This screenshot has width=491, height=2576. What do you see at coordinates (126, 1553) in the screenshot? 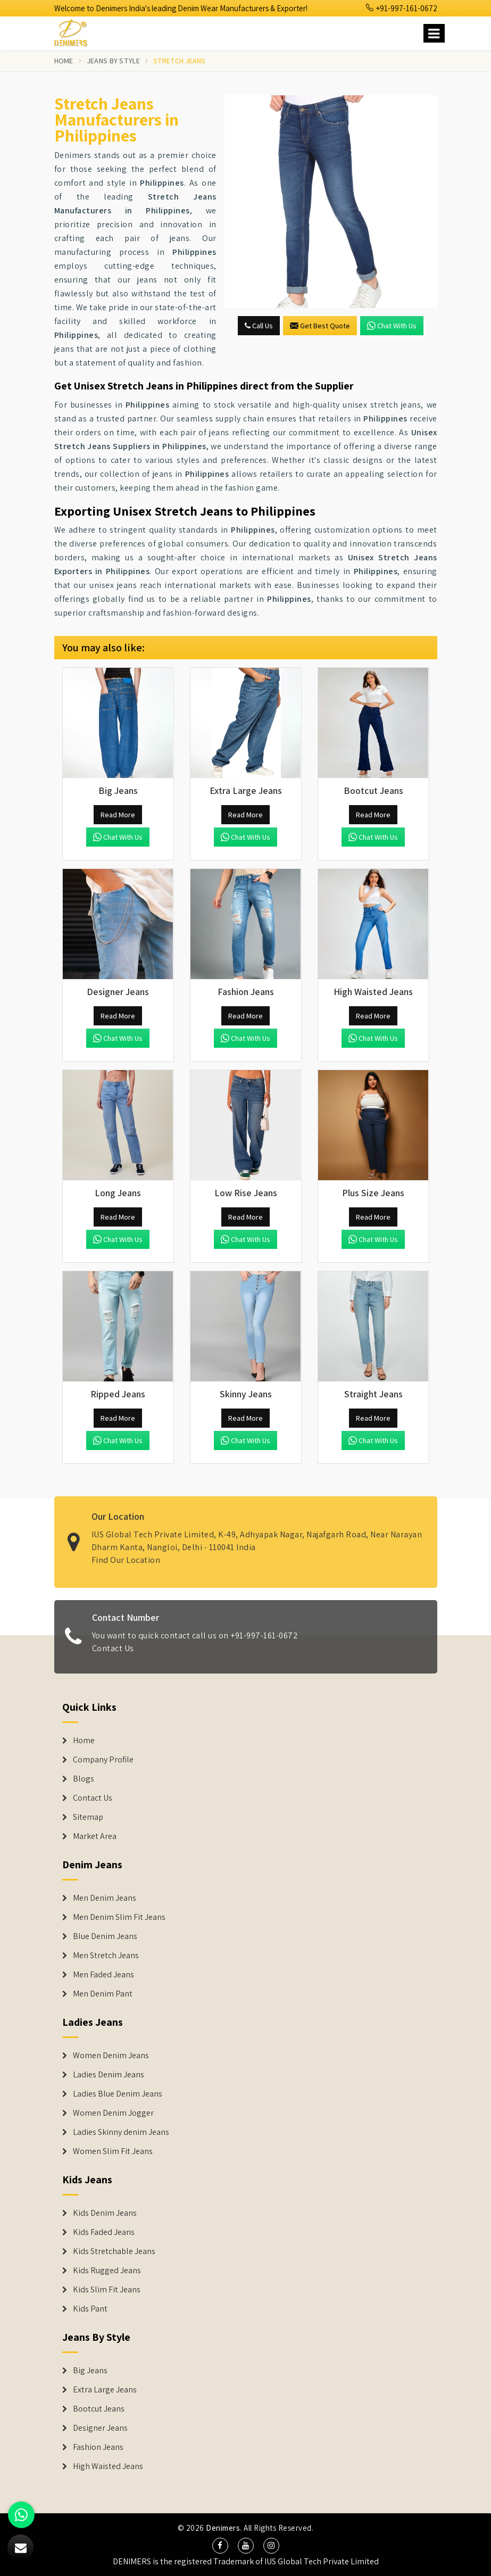
I see `Find Our Location [map]` at bounding box center [126, 1553].